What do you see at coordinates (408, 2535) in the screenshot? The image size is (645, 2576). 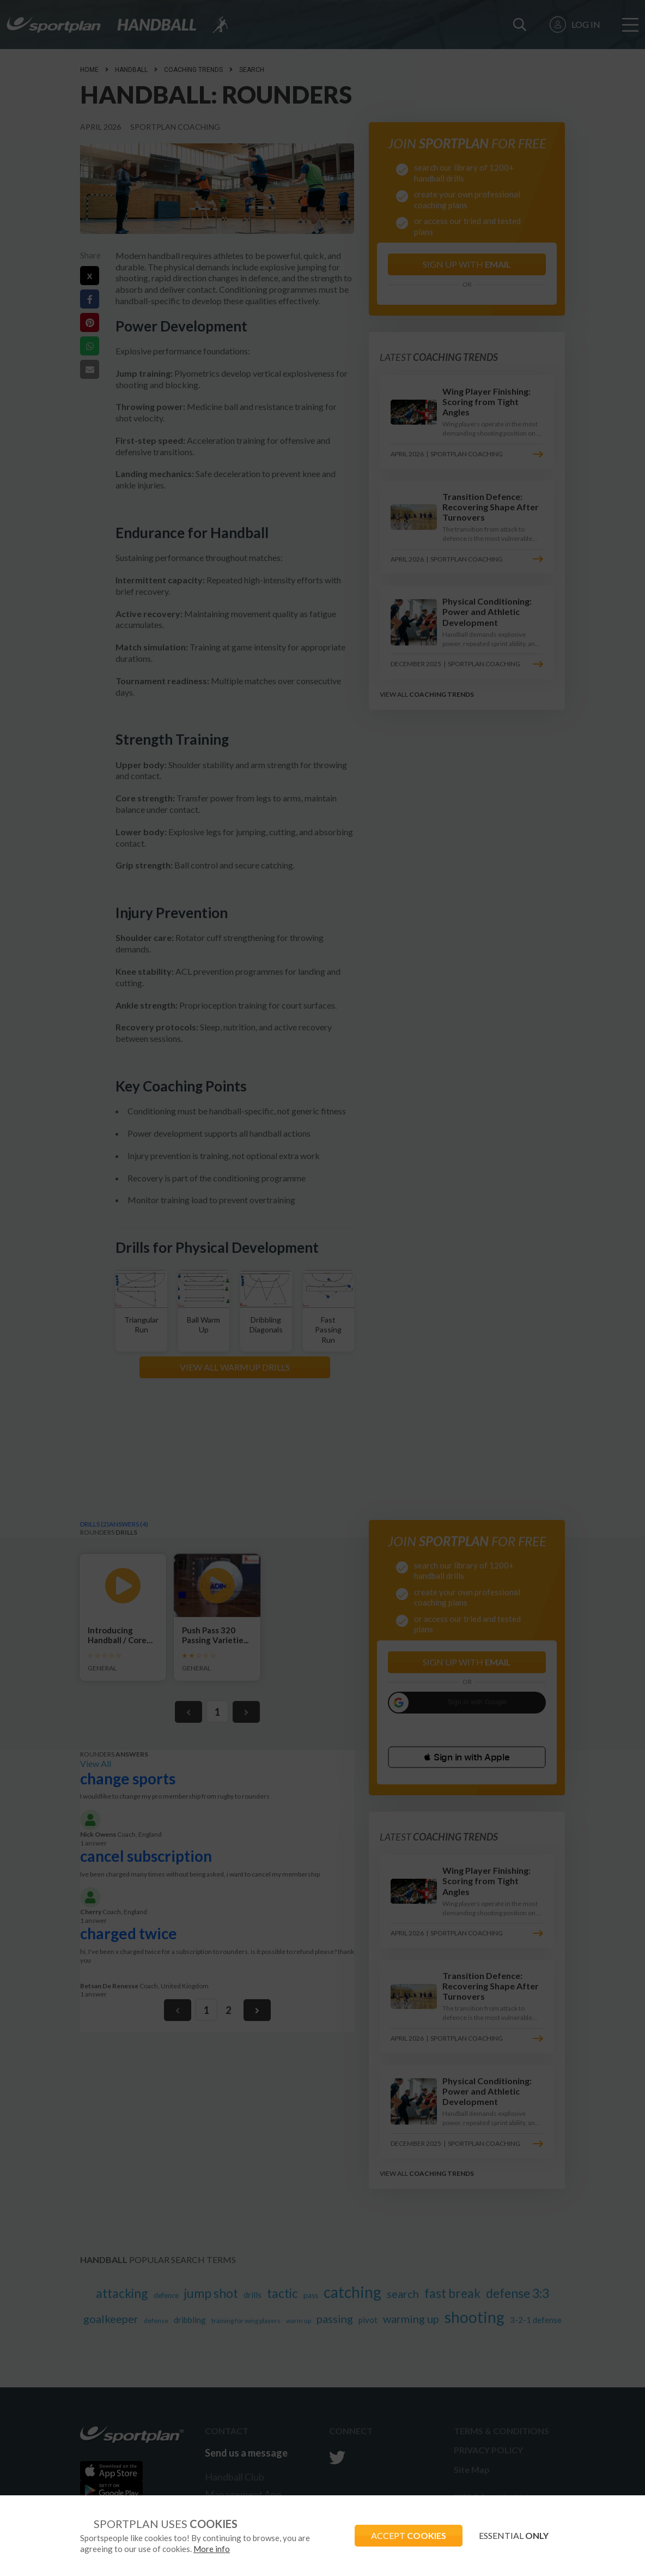 I see `ACCEPT` at bounding box center [408, 2535].